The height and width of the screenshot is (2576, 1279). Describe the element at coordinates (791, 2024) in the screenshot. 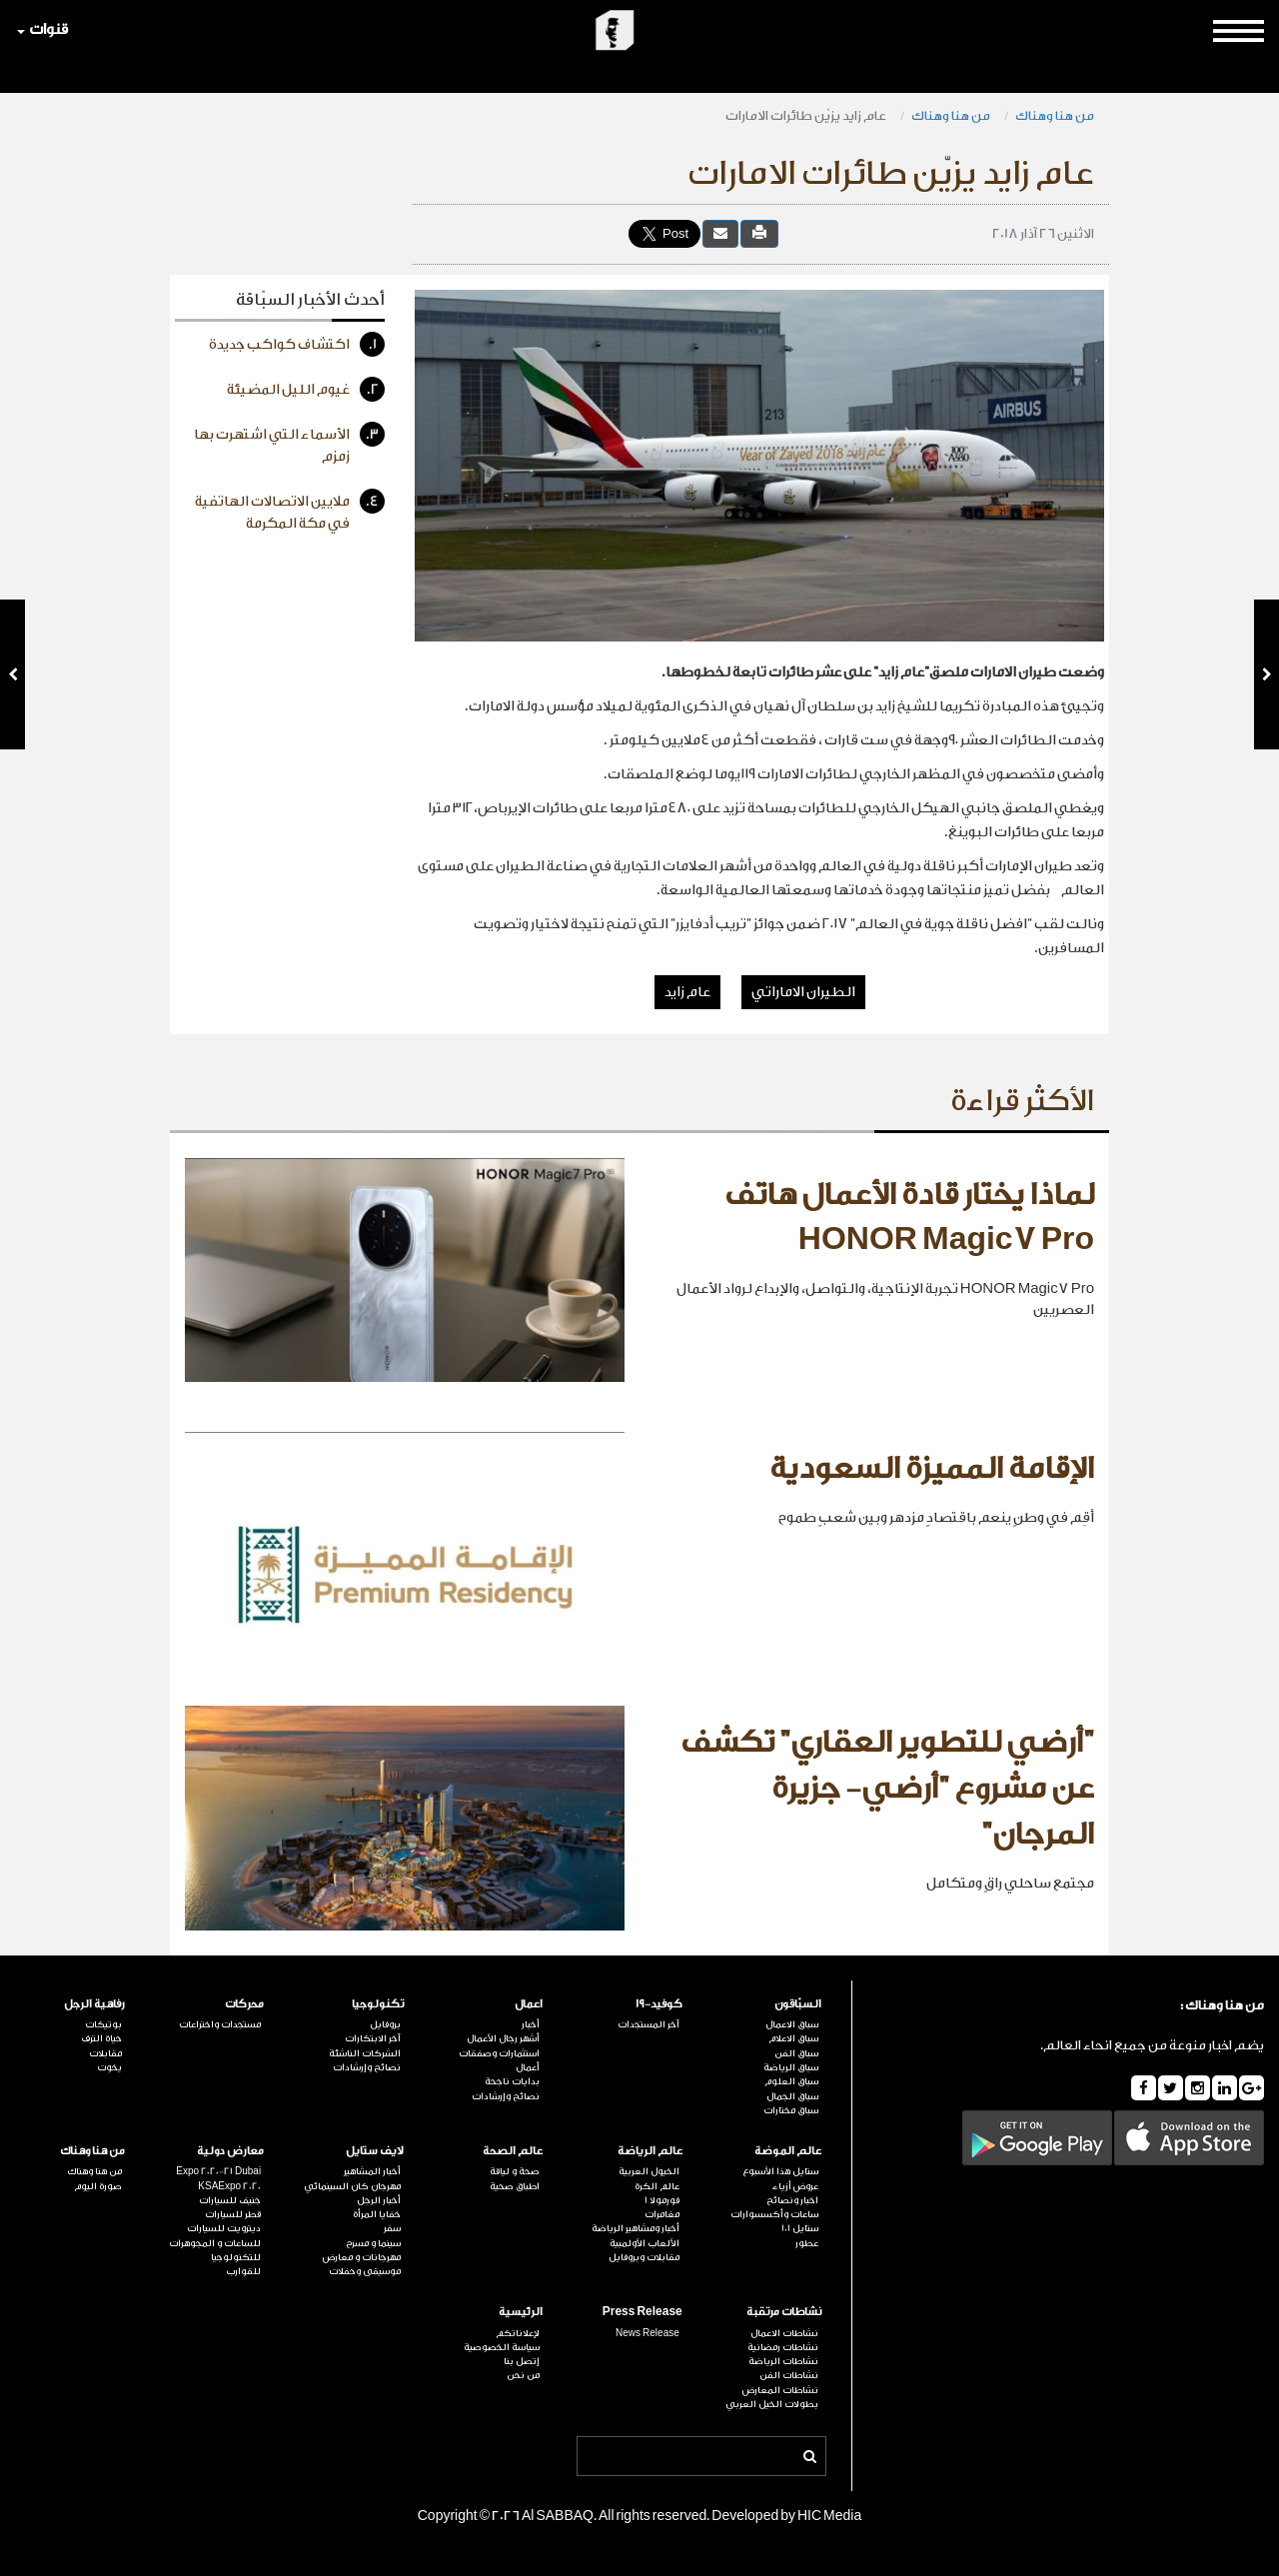

I see `سباق الاعمال` at that location.